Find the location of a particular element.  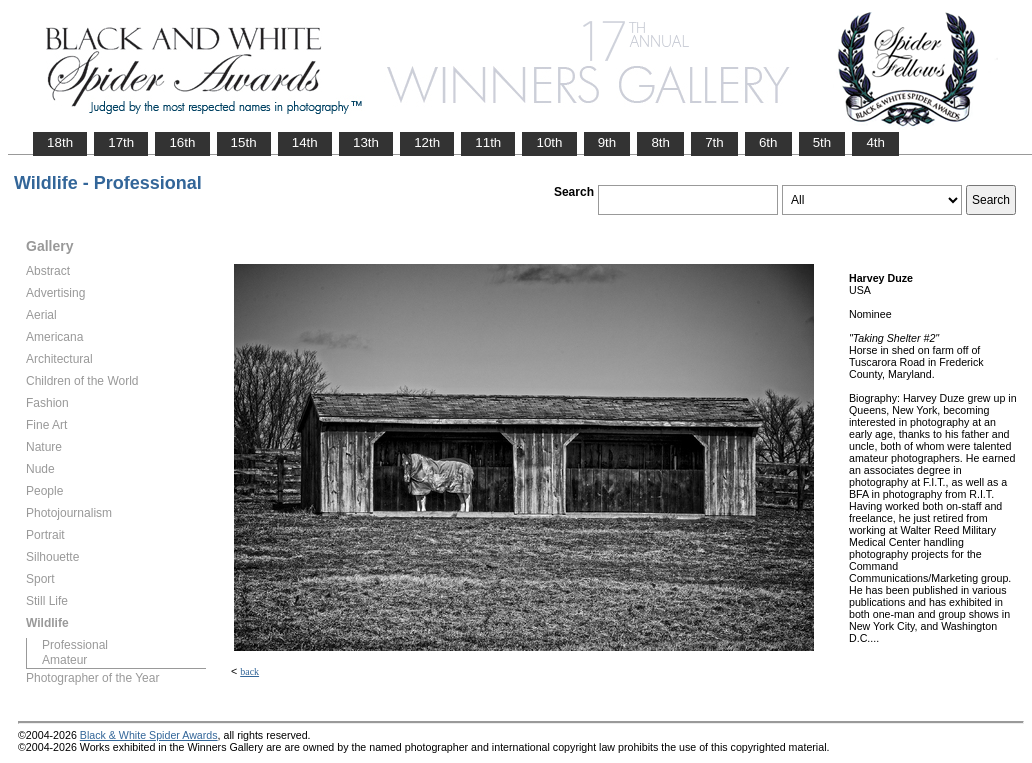

16th is located at coordinates (182, 142).